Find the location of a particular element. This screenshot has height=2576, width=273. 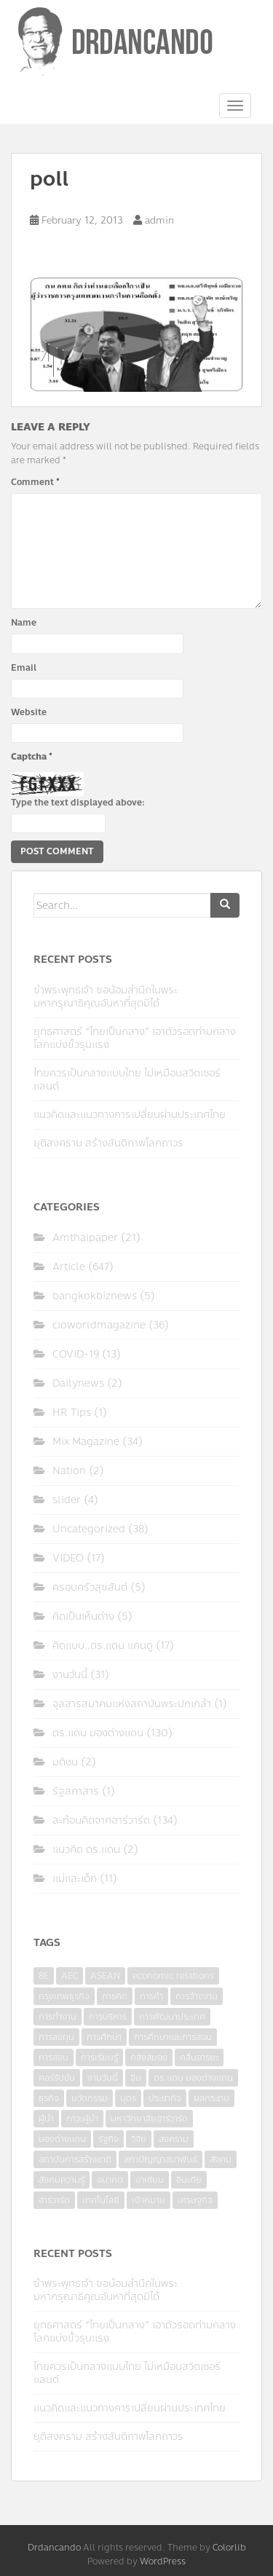

Dailynews is located at coordinates (78, 1383).